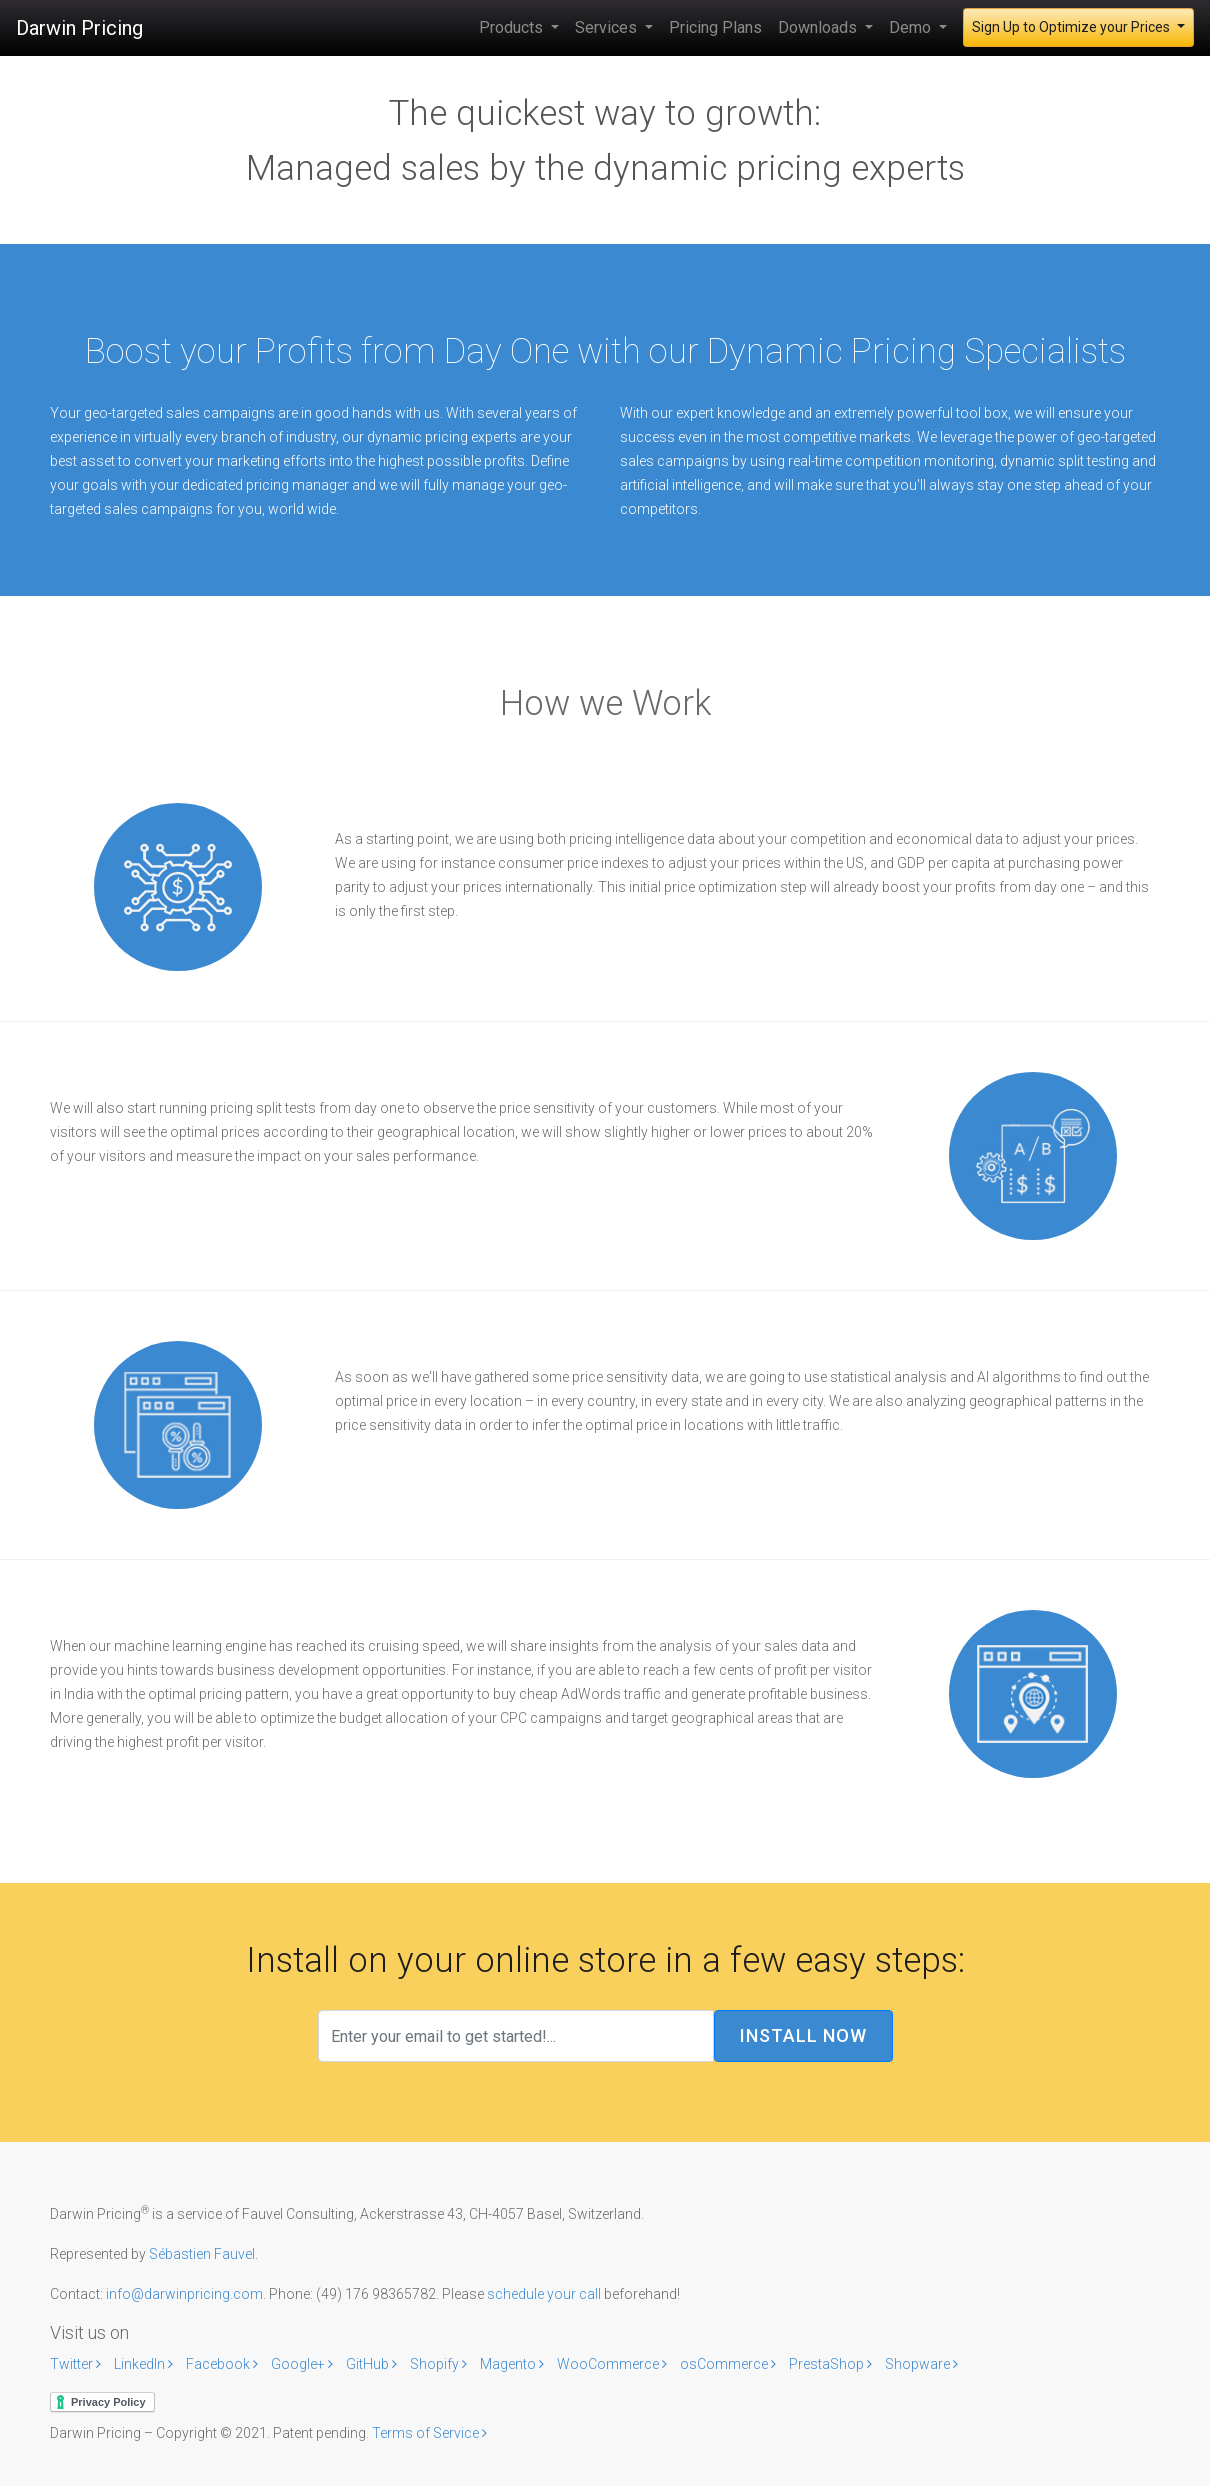 The image size is (1210, 2486). Describe the element at coordinates (613, 2364) in the screenshot. I see `WooCommerce` at that location.